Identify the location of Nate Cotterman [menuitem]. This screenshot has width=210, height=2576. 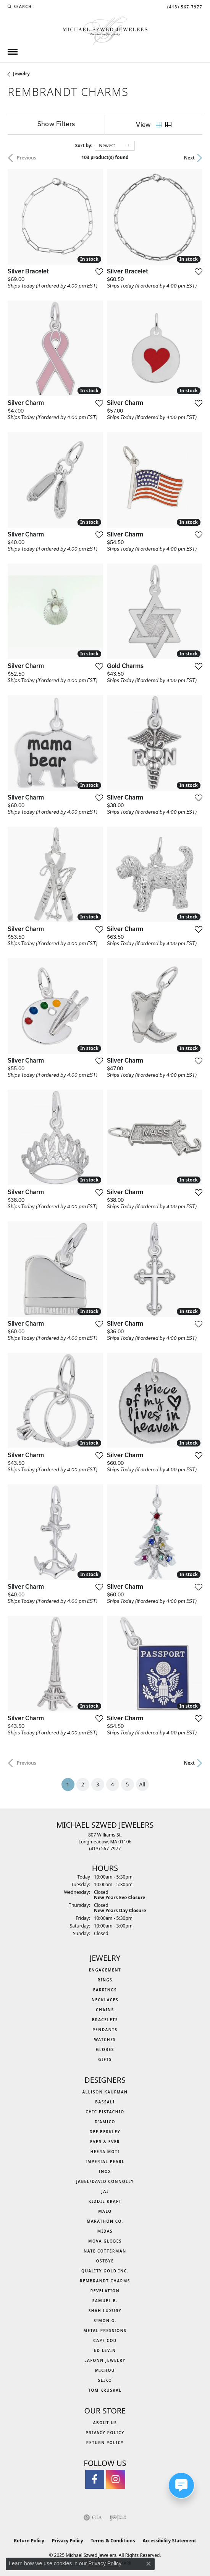
(105, 2251).